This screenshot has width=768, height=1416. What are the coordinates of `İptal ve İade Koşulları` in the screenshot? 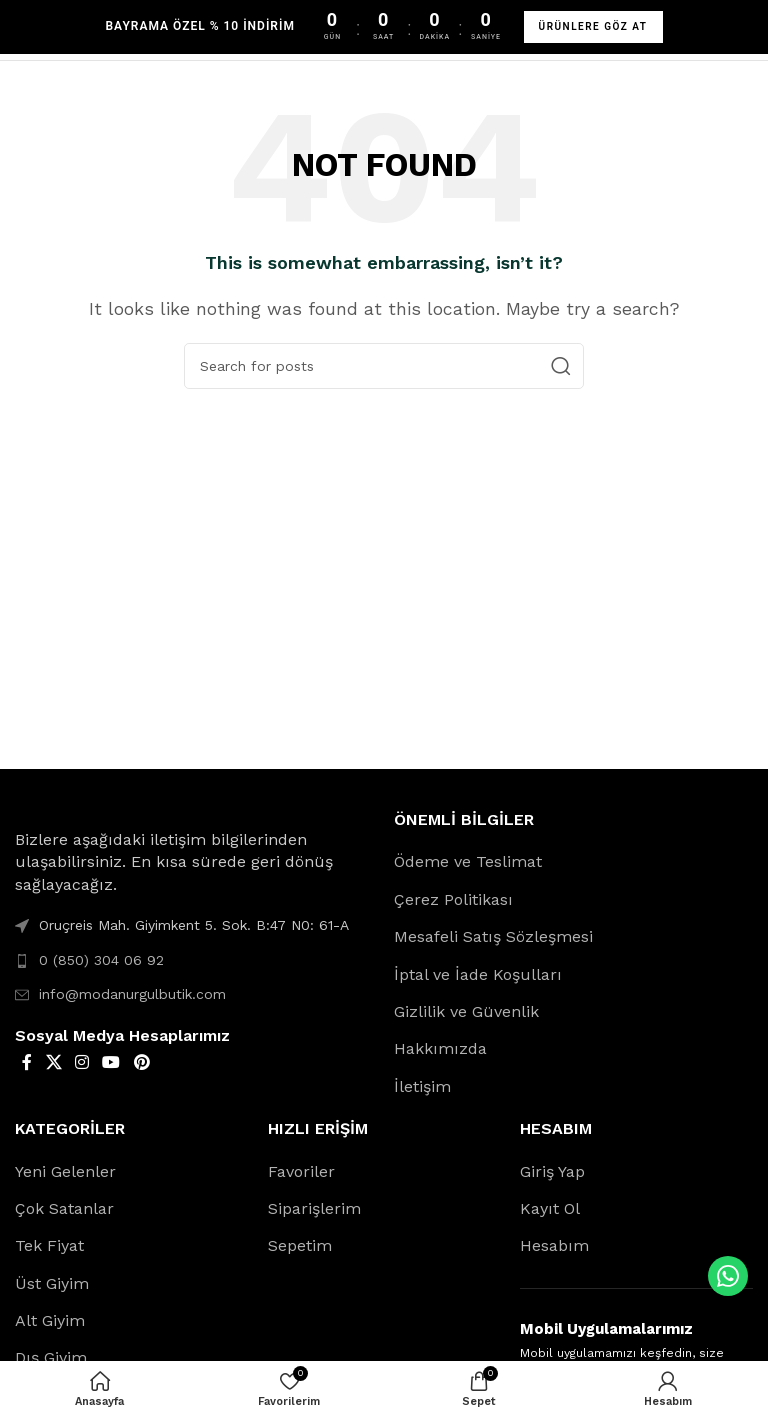 It's located at (478, 974).